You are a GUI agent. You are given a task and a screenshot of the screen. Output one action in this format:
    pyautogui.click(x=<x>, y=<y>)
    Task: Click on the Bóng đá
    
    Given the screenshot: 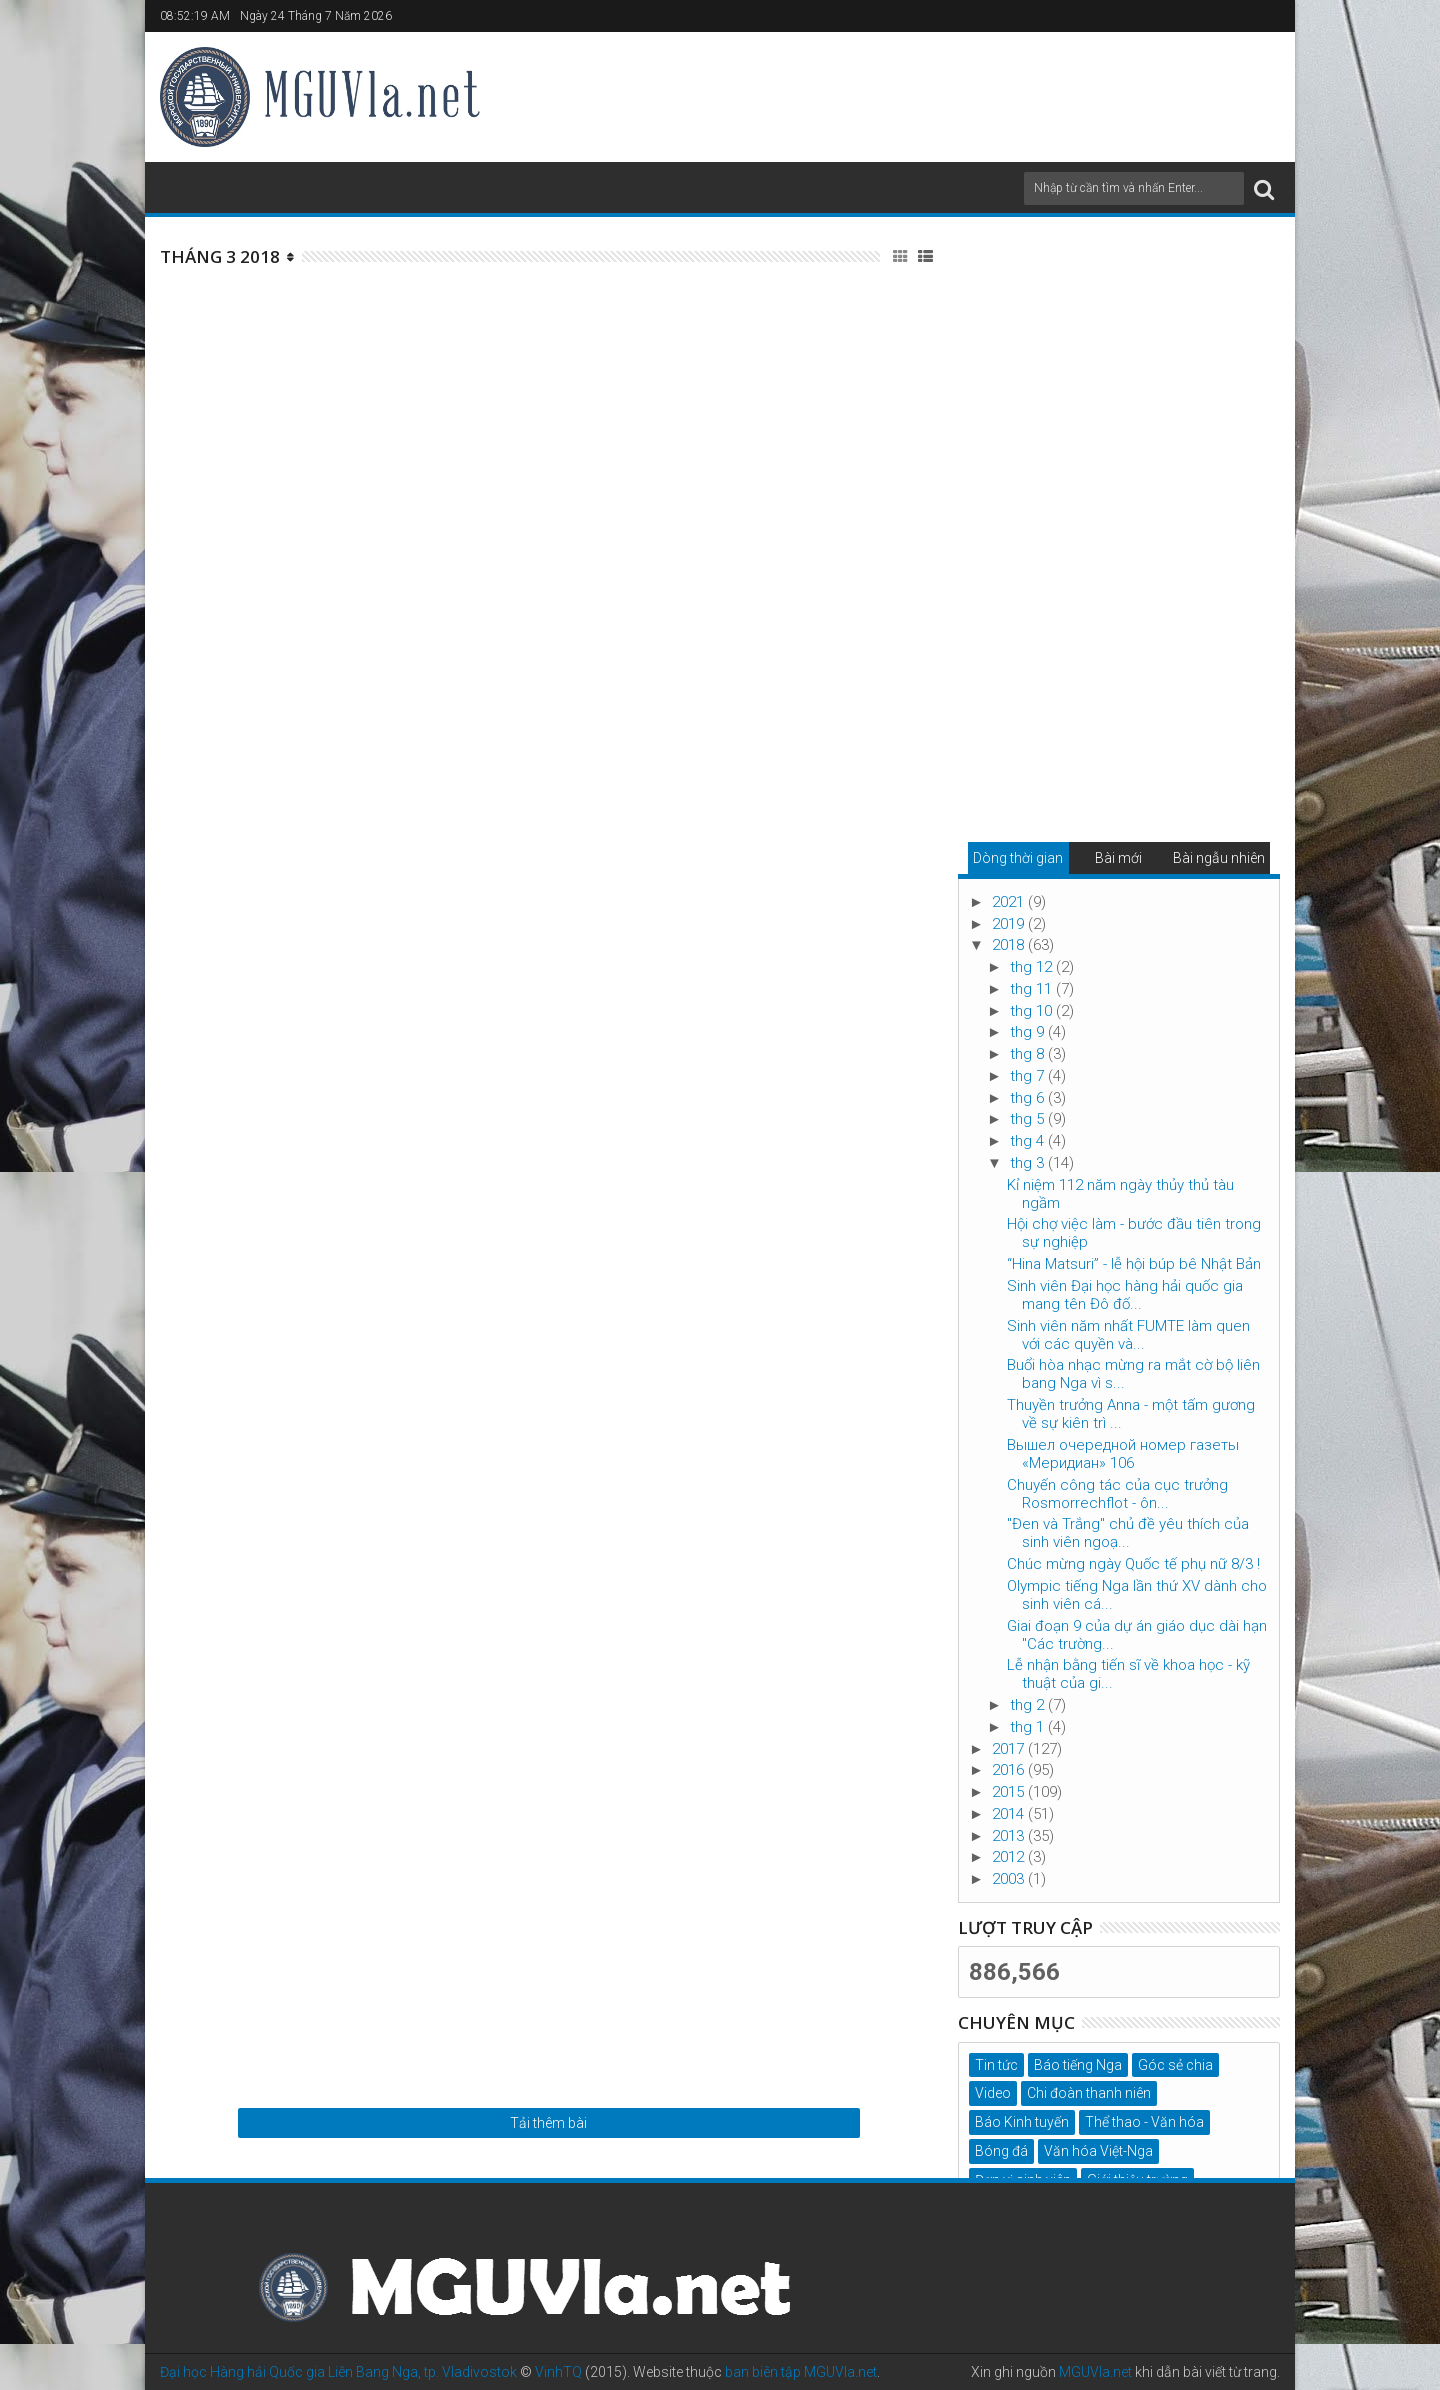 What is the action you would take?
    pyautogui.click(x=1001, y=2151)
    